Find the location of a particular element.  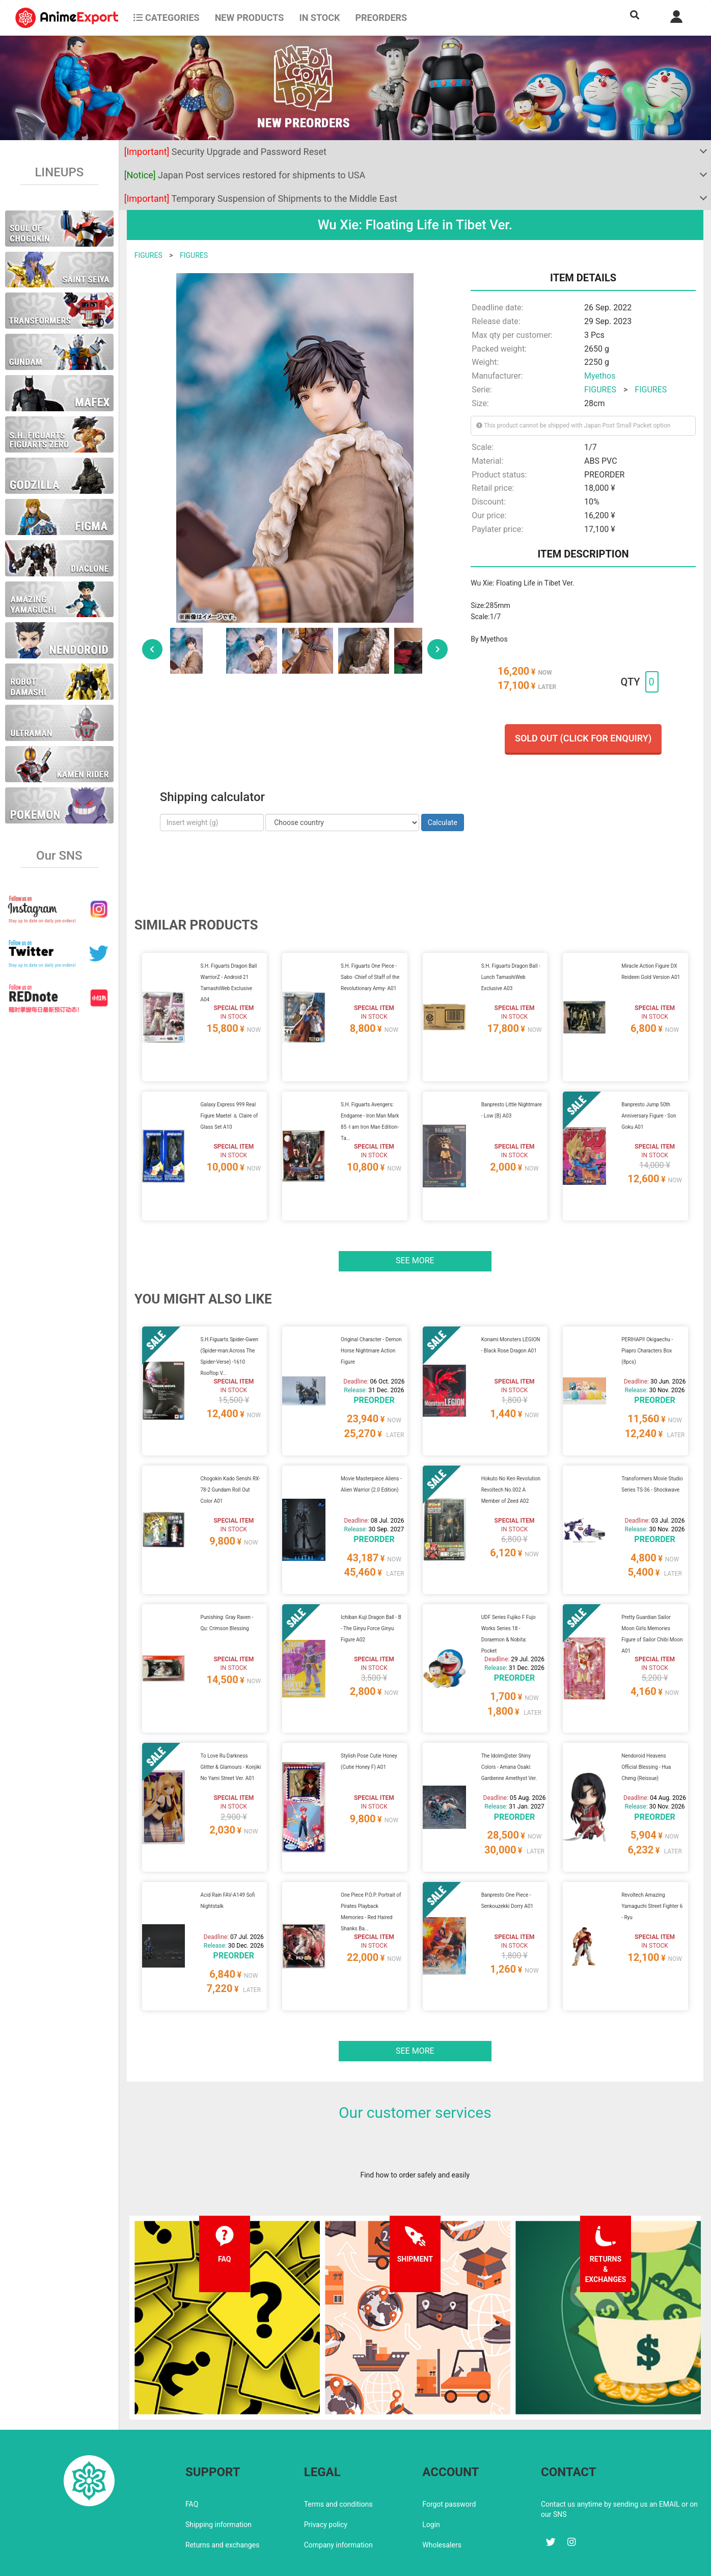

Sold out (Click for enquiry) is located at coordinates (583, 738).